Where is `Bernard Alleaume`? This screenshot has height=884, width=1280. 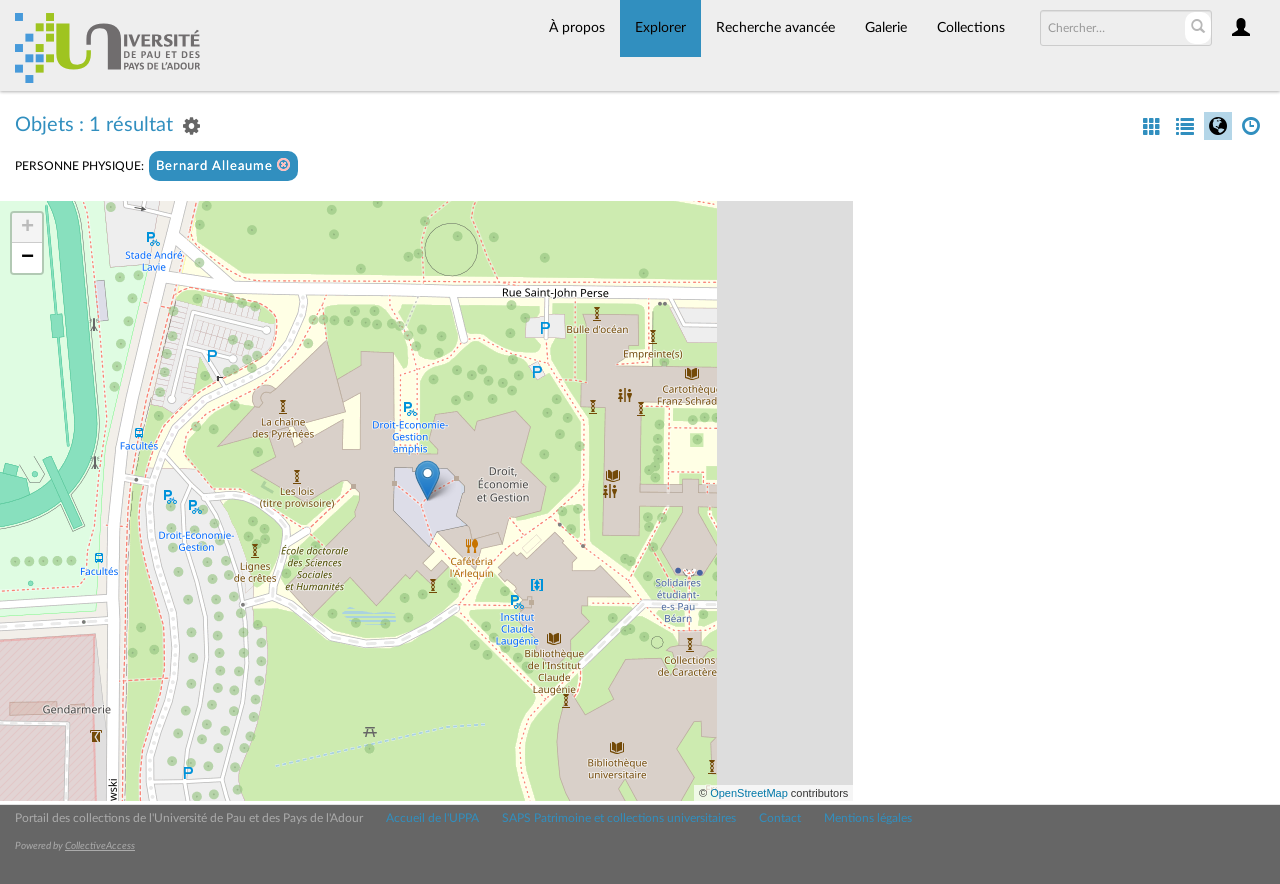 Bernard Alleaume is located at coordinates (223, 165).